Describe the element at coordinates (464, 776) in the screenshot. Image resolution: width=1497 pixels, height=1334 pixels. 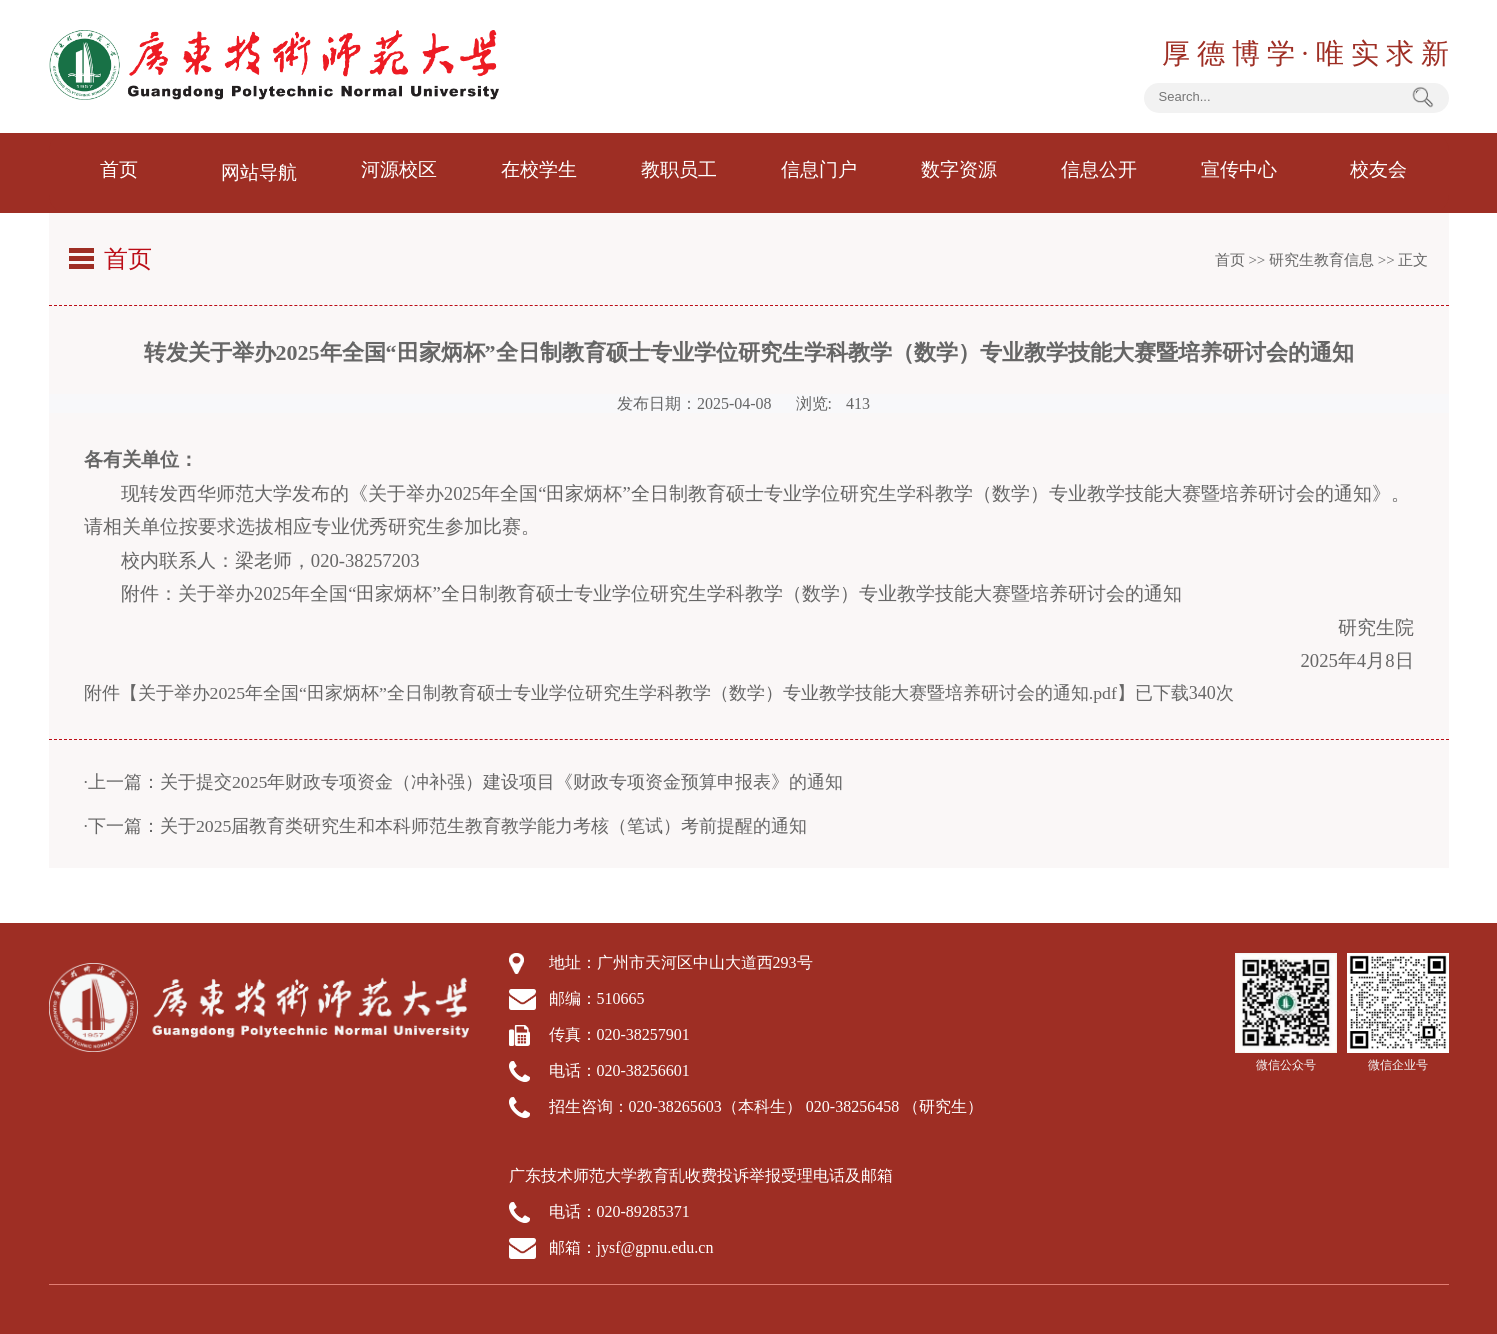
I see `·上一篇：关于提交2025年财政专项资金（冲补强）建设项目《财政专项资金预算申报表》的通知` at that location.